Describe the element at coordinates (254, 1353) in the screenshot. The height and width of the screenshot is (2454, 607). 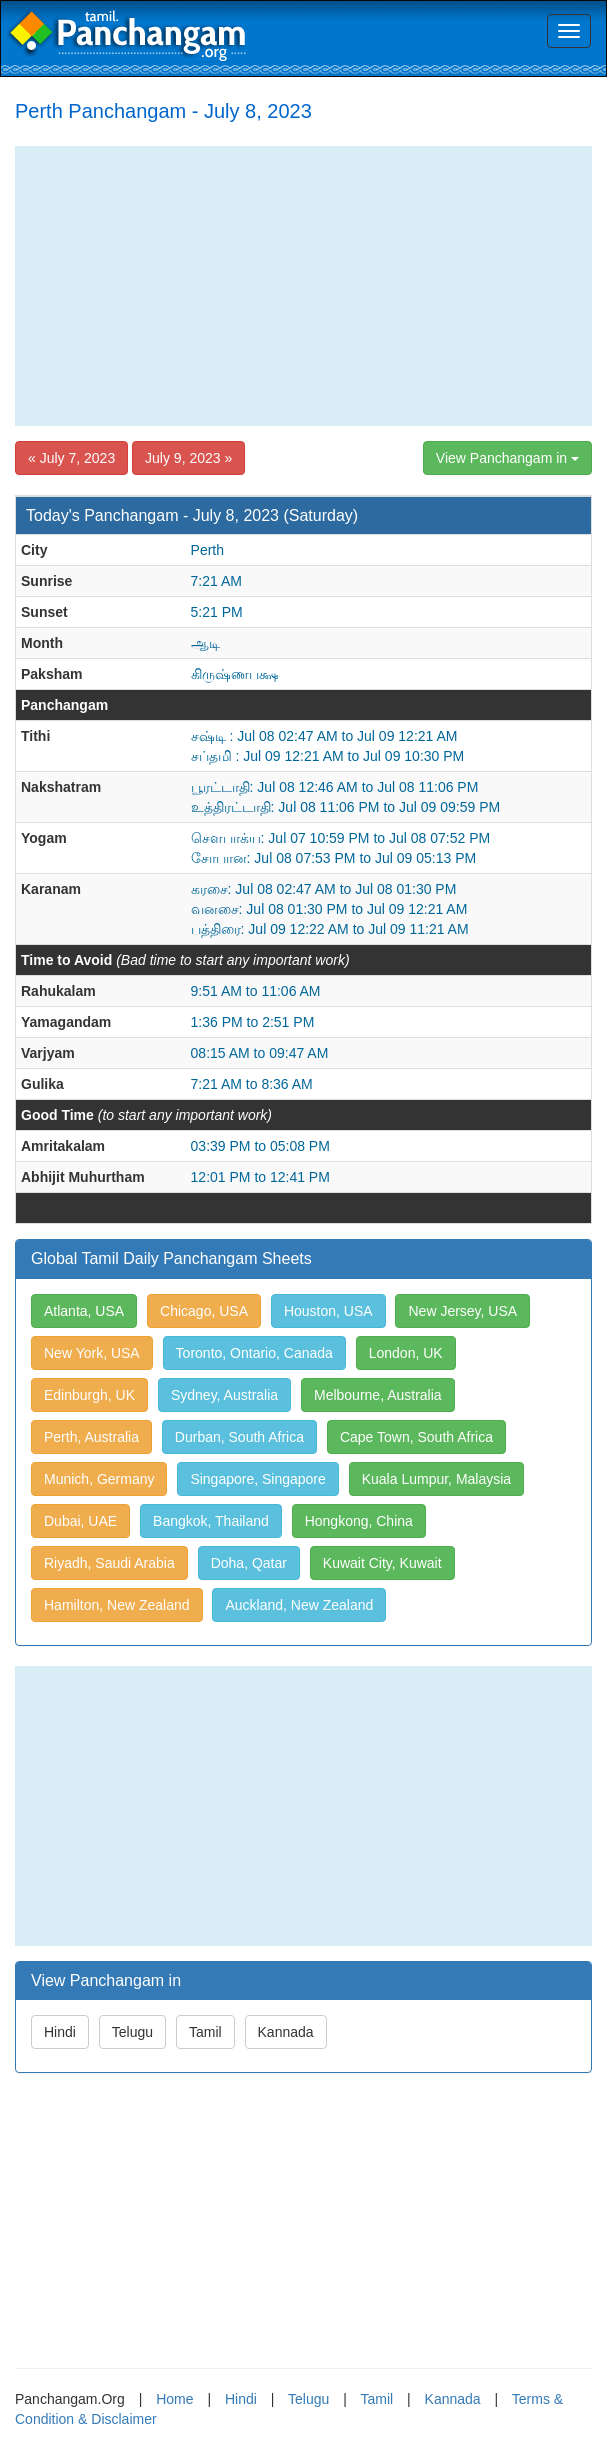
I see `Toronto, Ontario, Canada` at that location.